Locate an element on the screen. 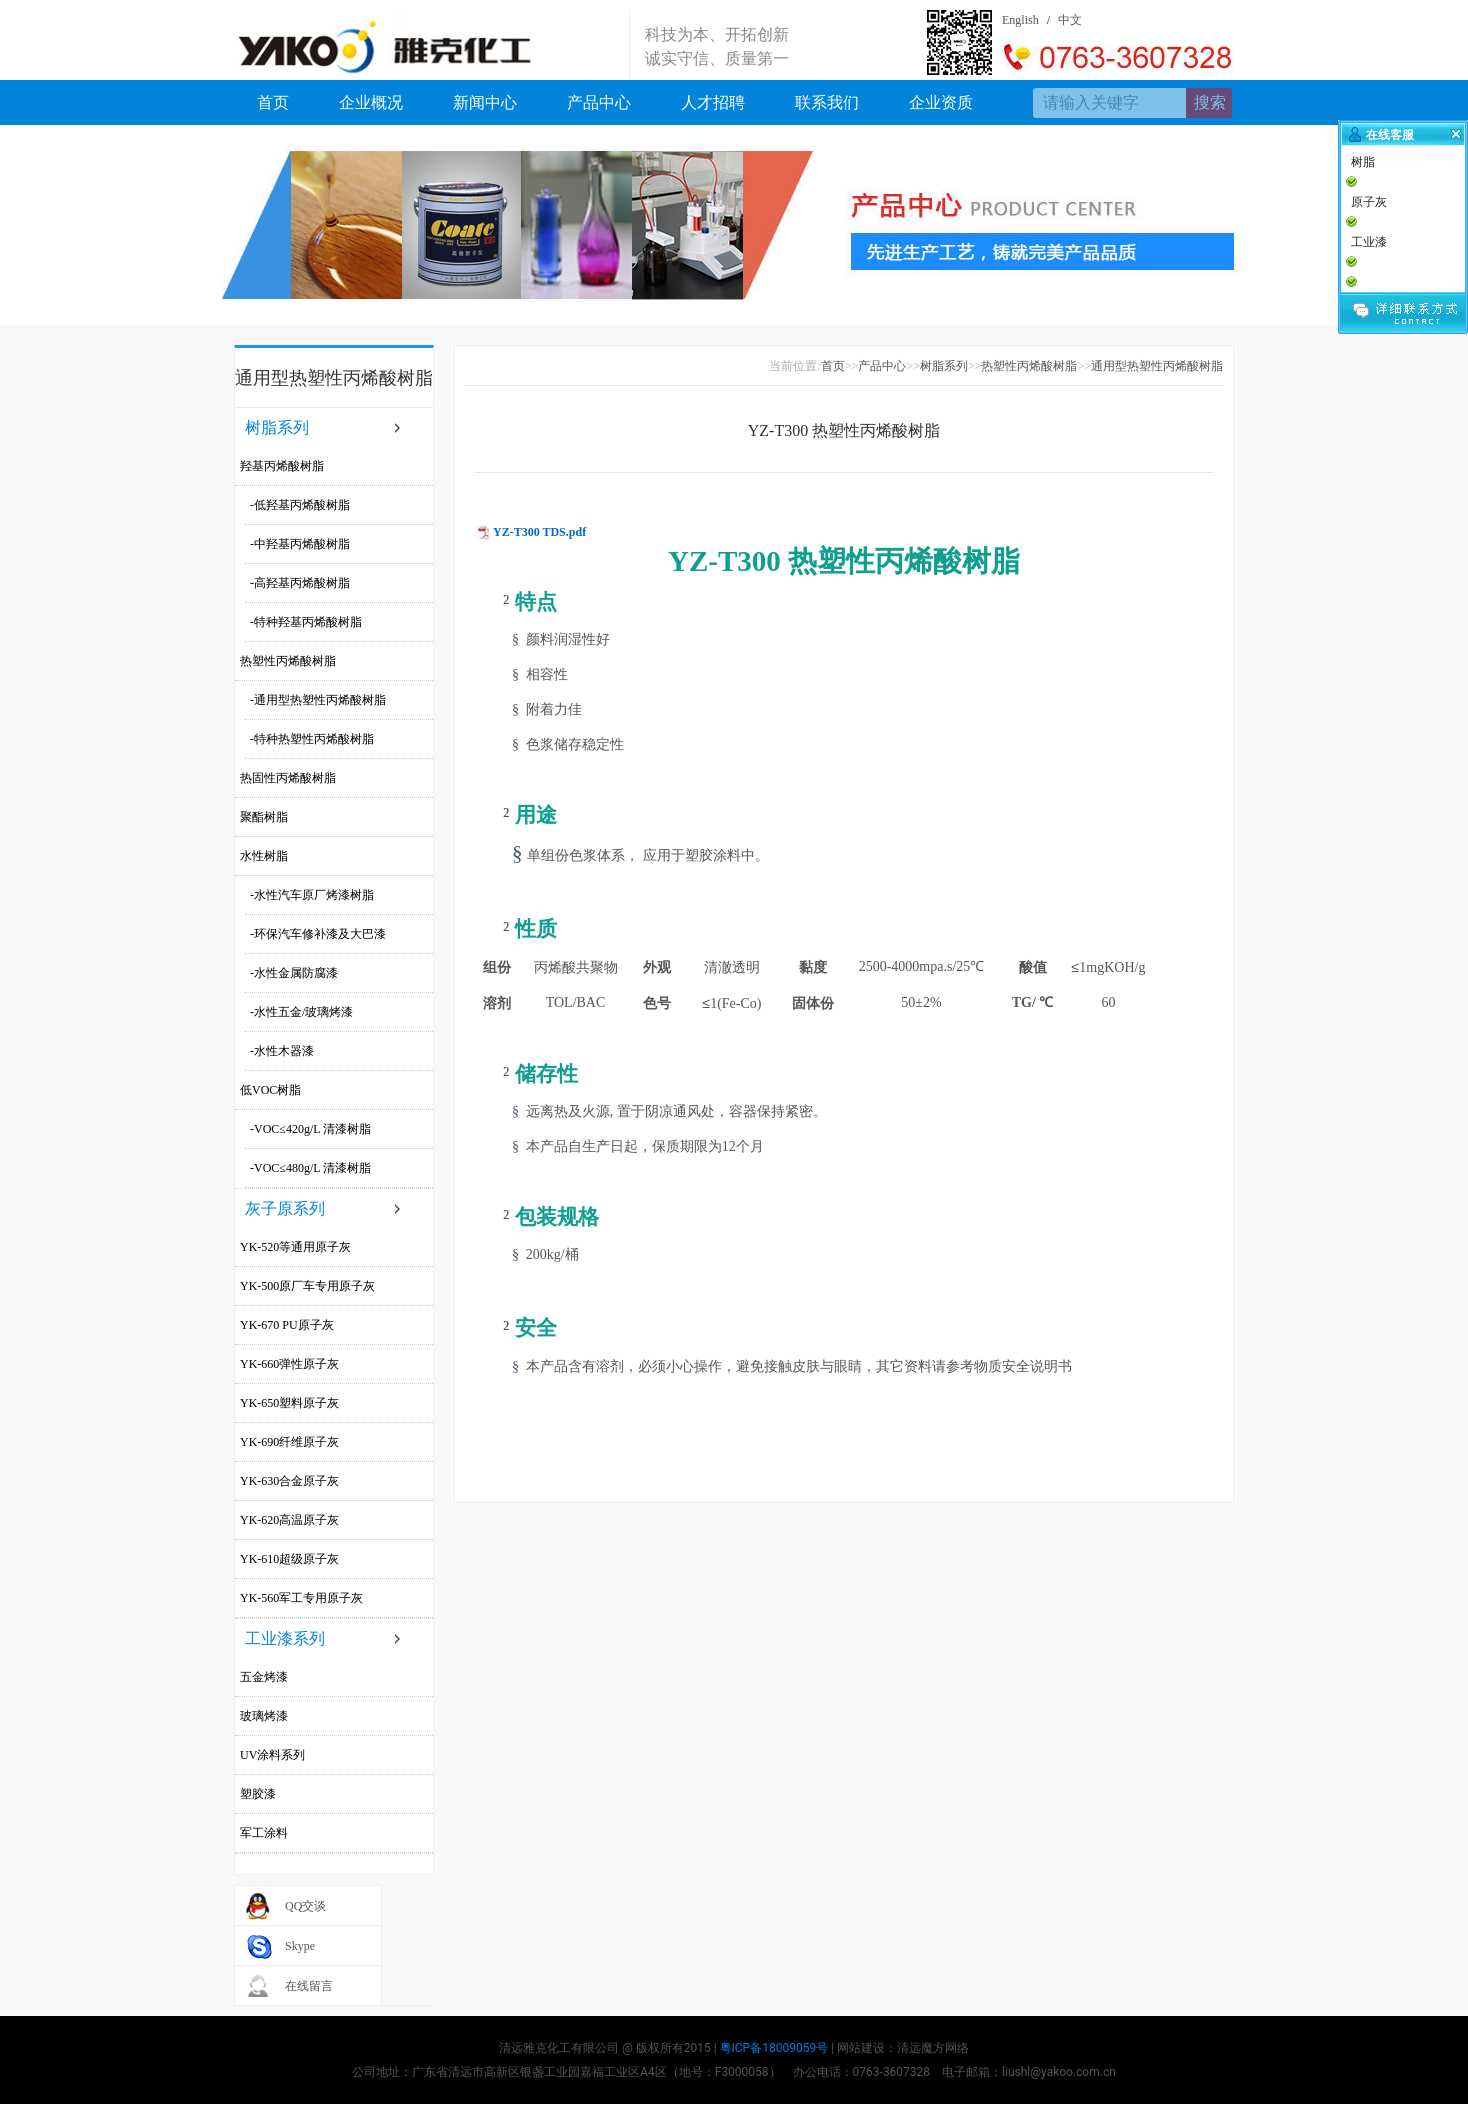 The width and height of the screenshot is (1468, 2104). QQ交谈 is located at coordinates (305, 1906).